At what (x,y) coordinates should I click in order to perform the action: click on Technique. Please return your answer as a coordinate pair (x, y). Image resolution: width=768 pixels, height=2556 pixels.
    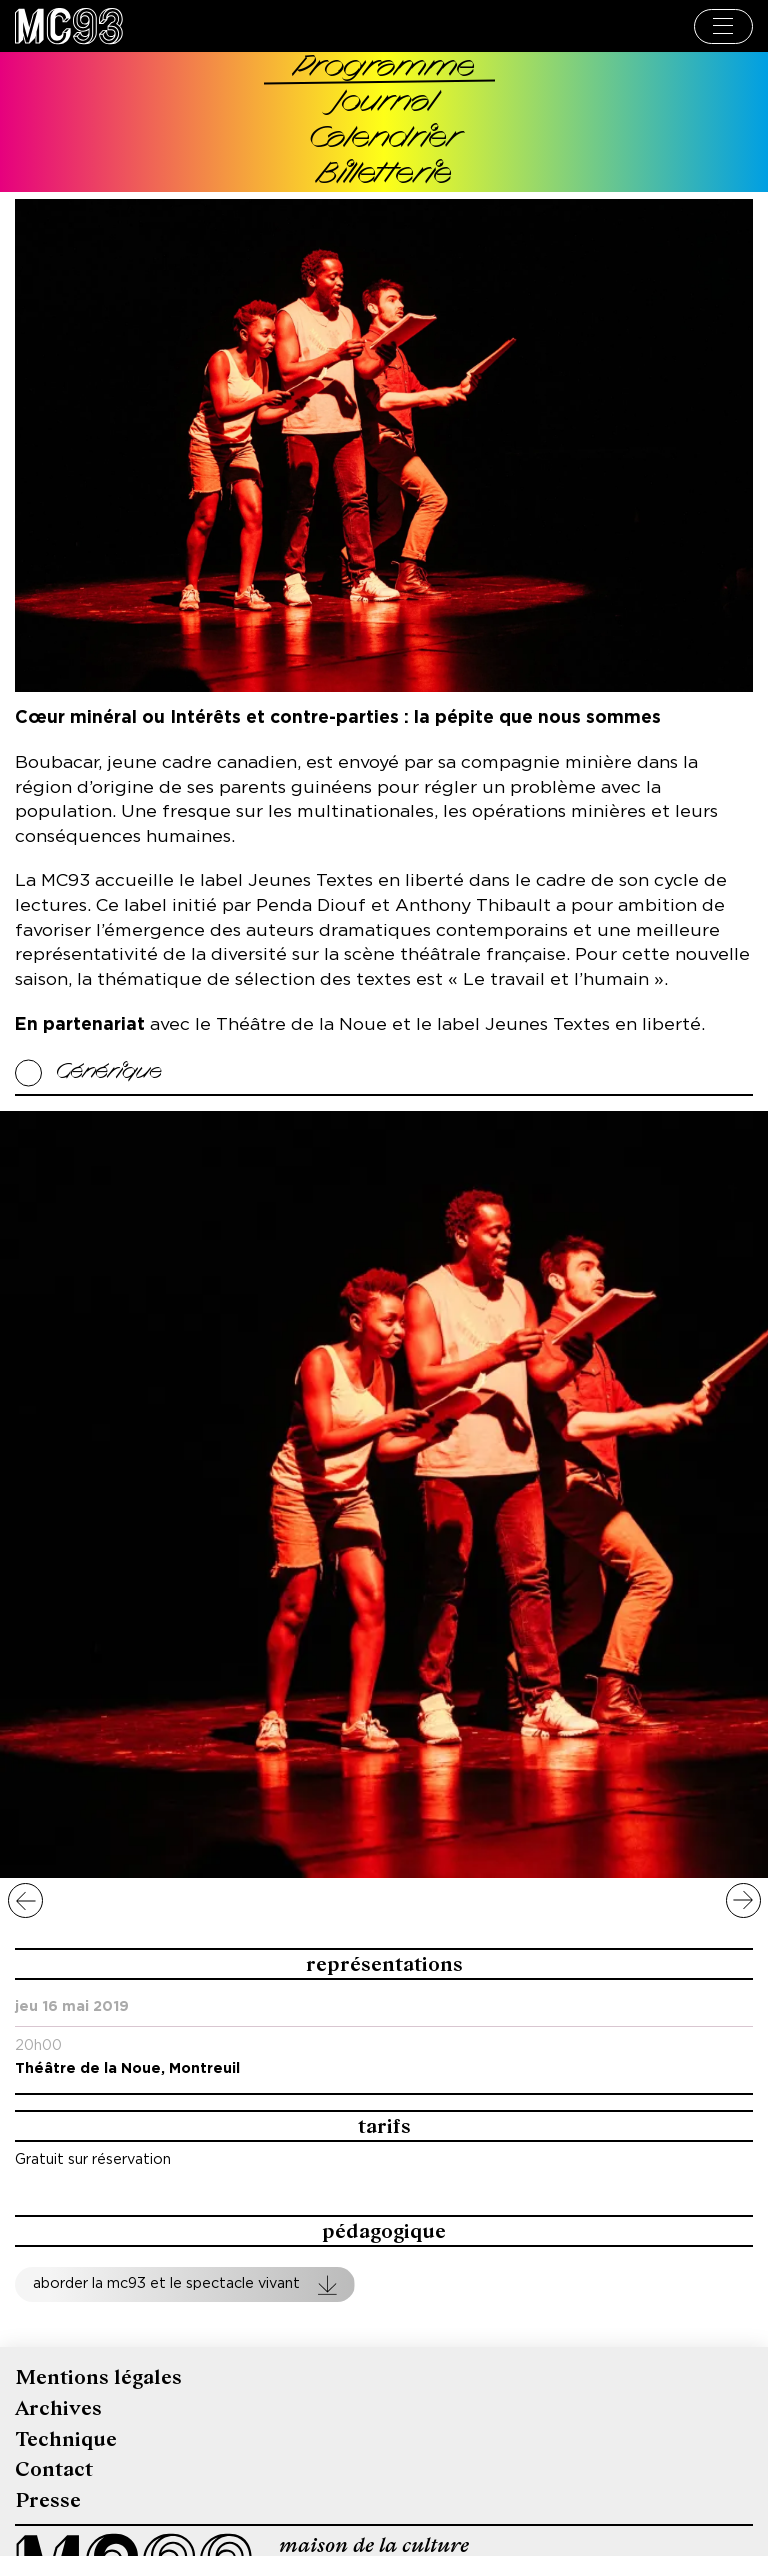
    Looking at the image, I should click on (66, 2439).